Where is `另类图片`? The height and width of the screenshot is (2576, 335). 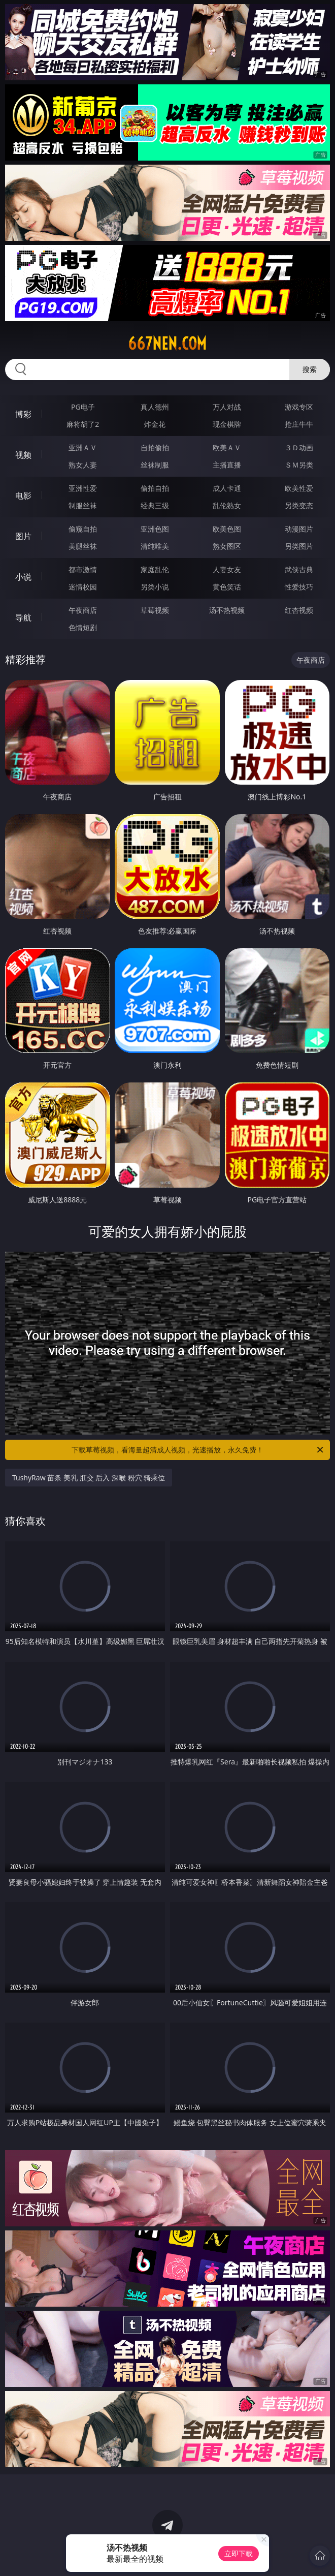
另类图片 is located at coordinates (299, 546).